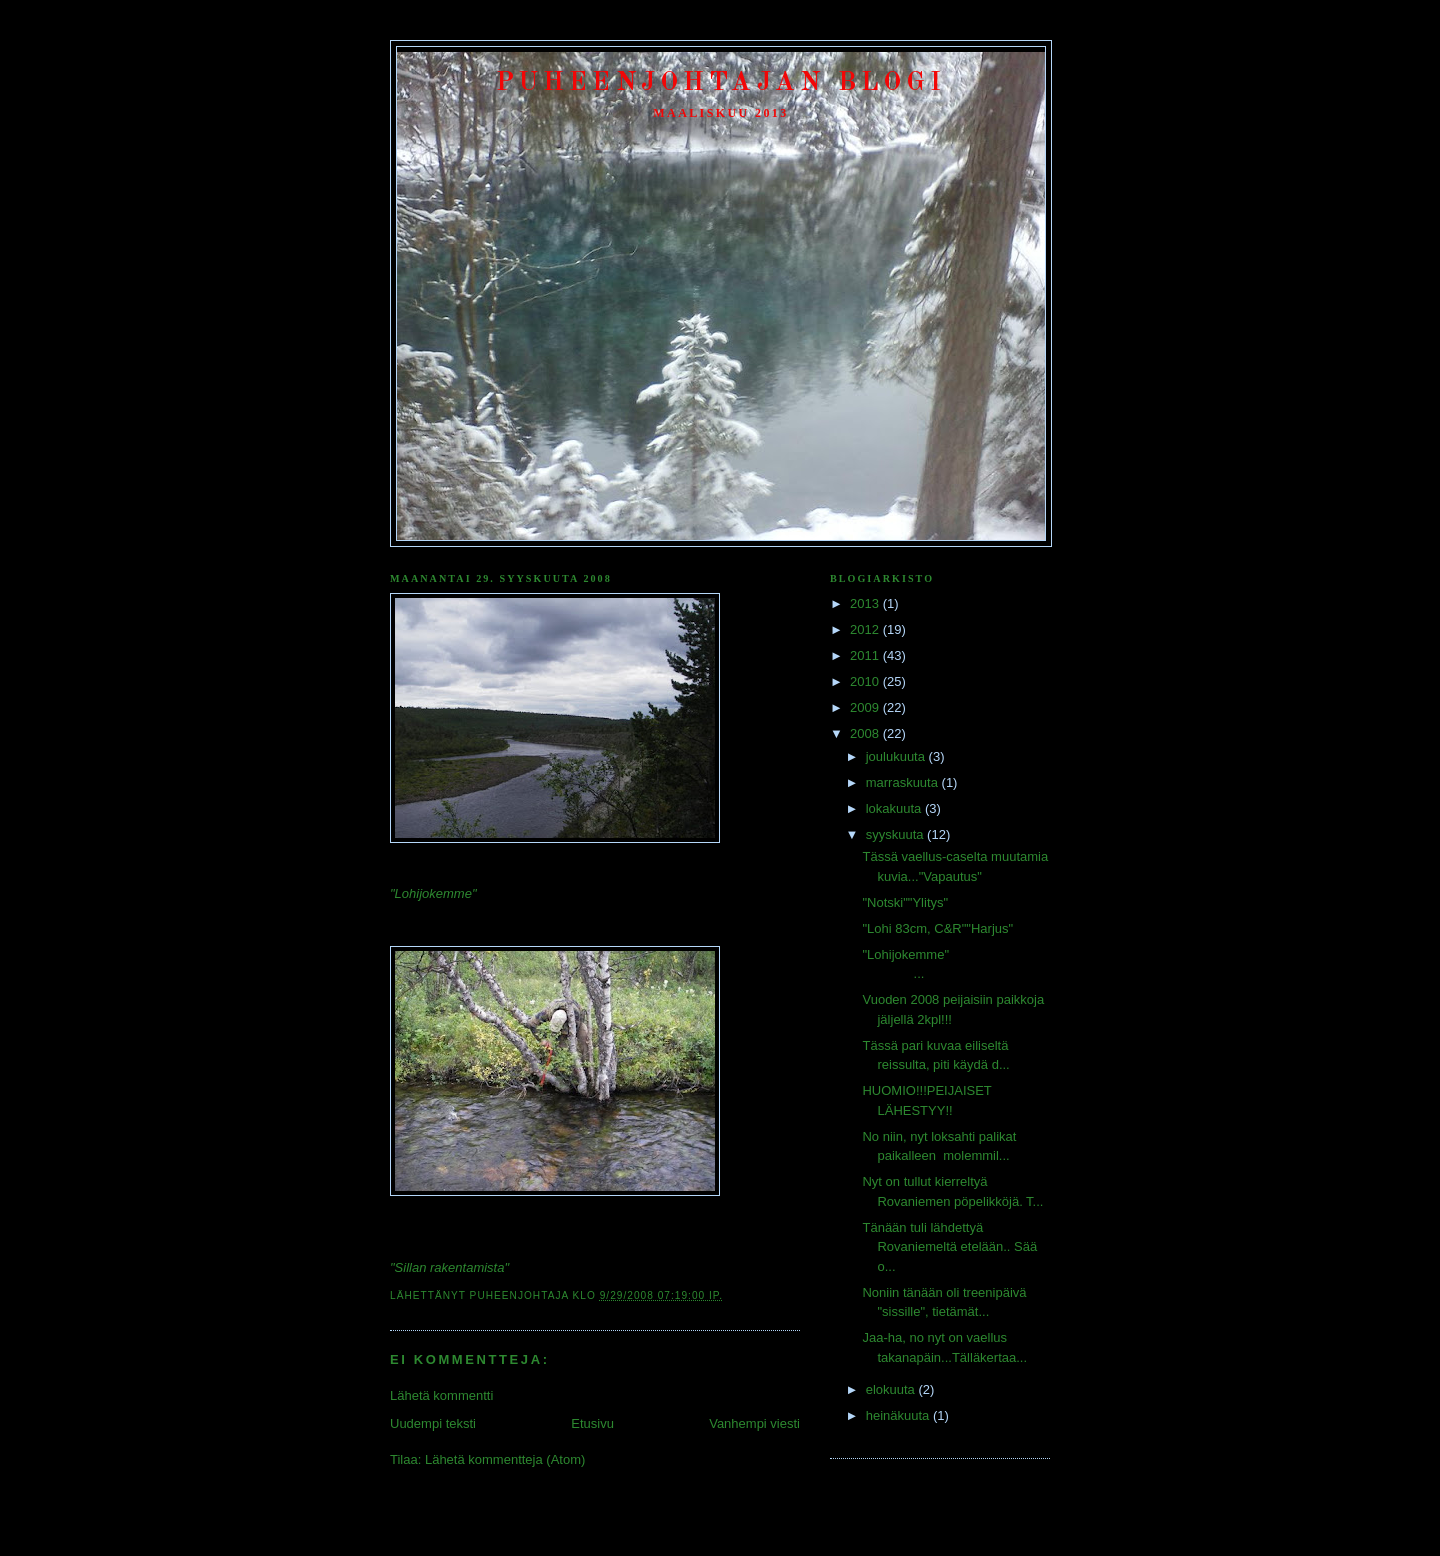  What do you see at coordinates (949, 1247) in the screenshot?
I see `Tänään tuli lähdettyä Rovaniemeltä etelään.. Sää o...` at bounding box center [949, 1247].